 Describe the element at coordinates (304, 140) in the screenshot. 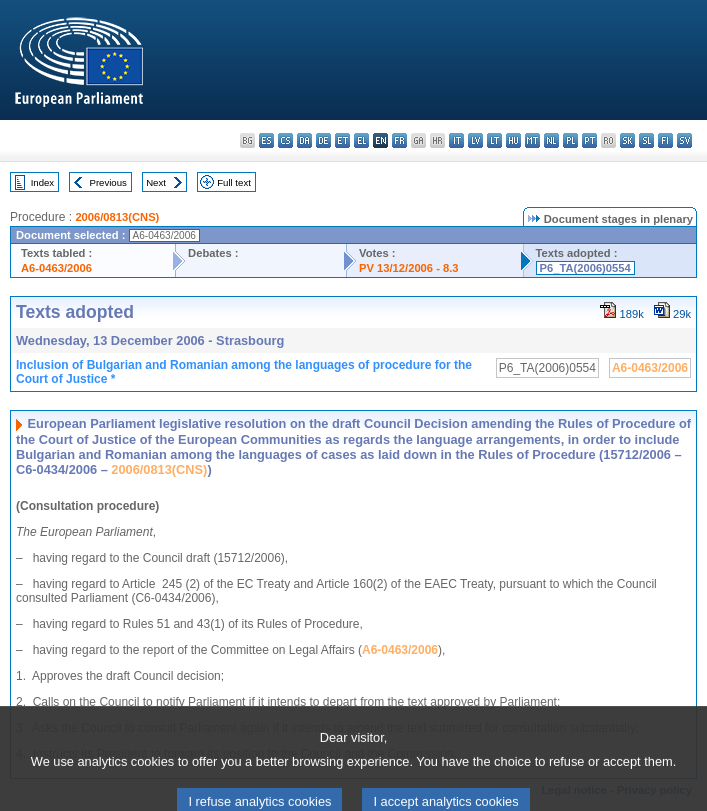

I see `da - dansk` at that location.